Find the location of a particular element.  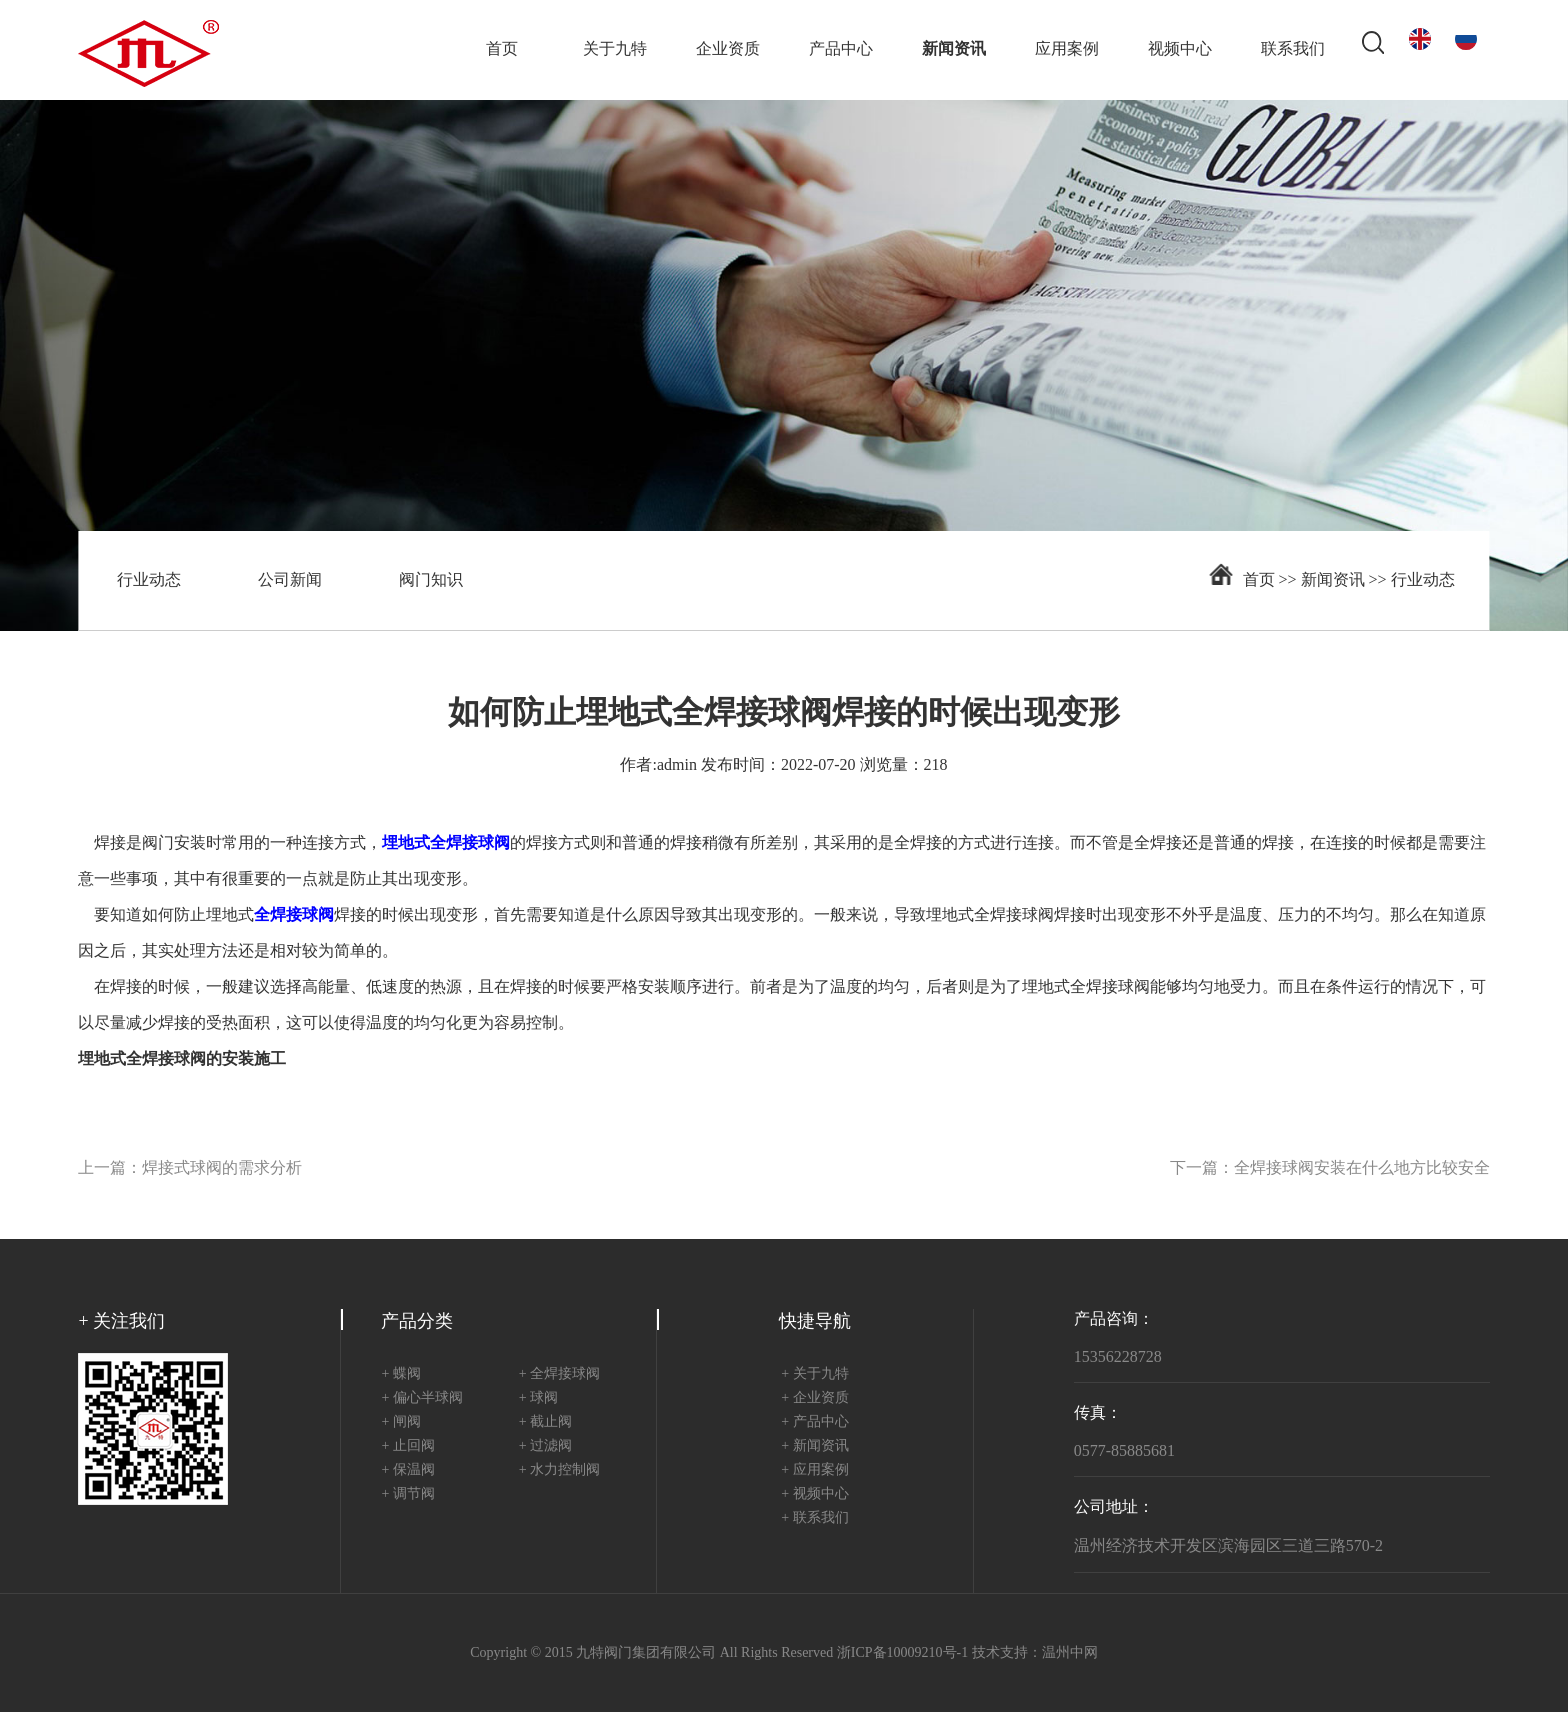

首页 is located at coordinates (502, 49).